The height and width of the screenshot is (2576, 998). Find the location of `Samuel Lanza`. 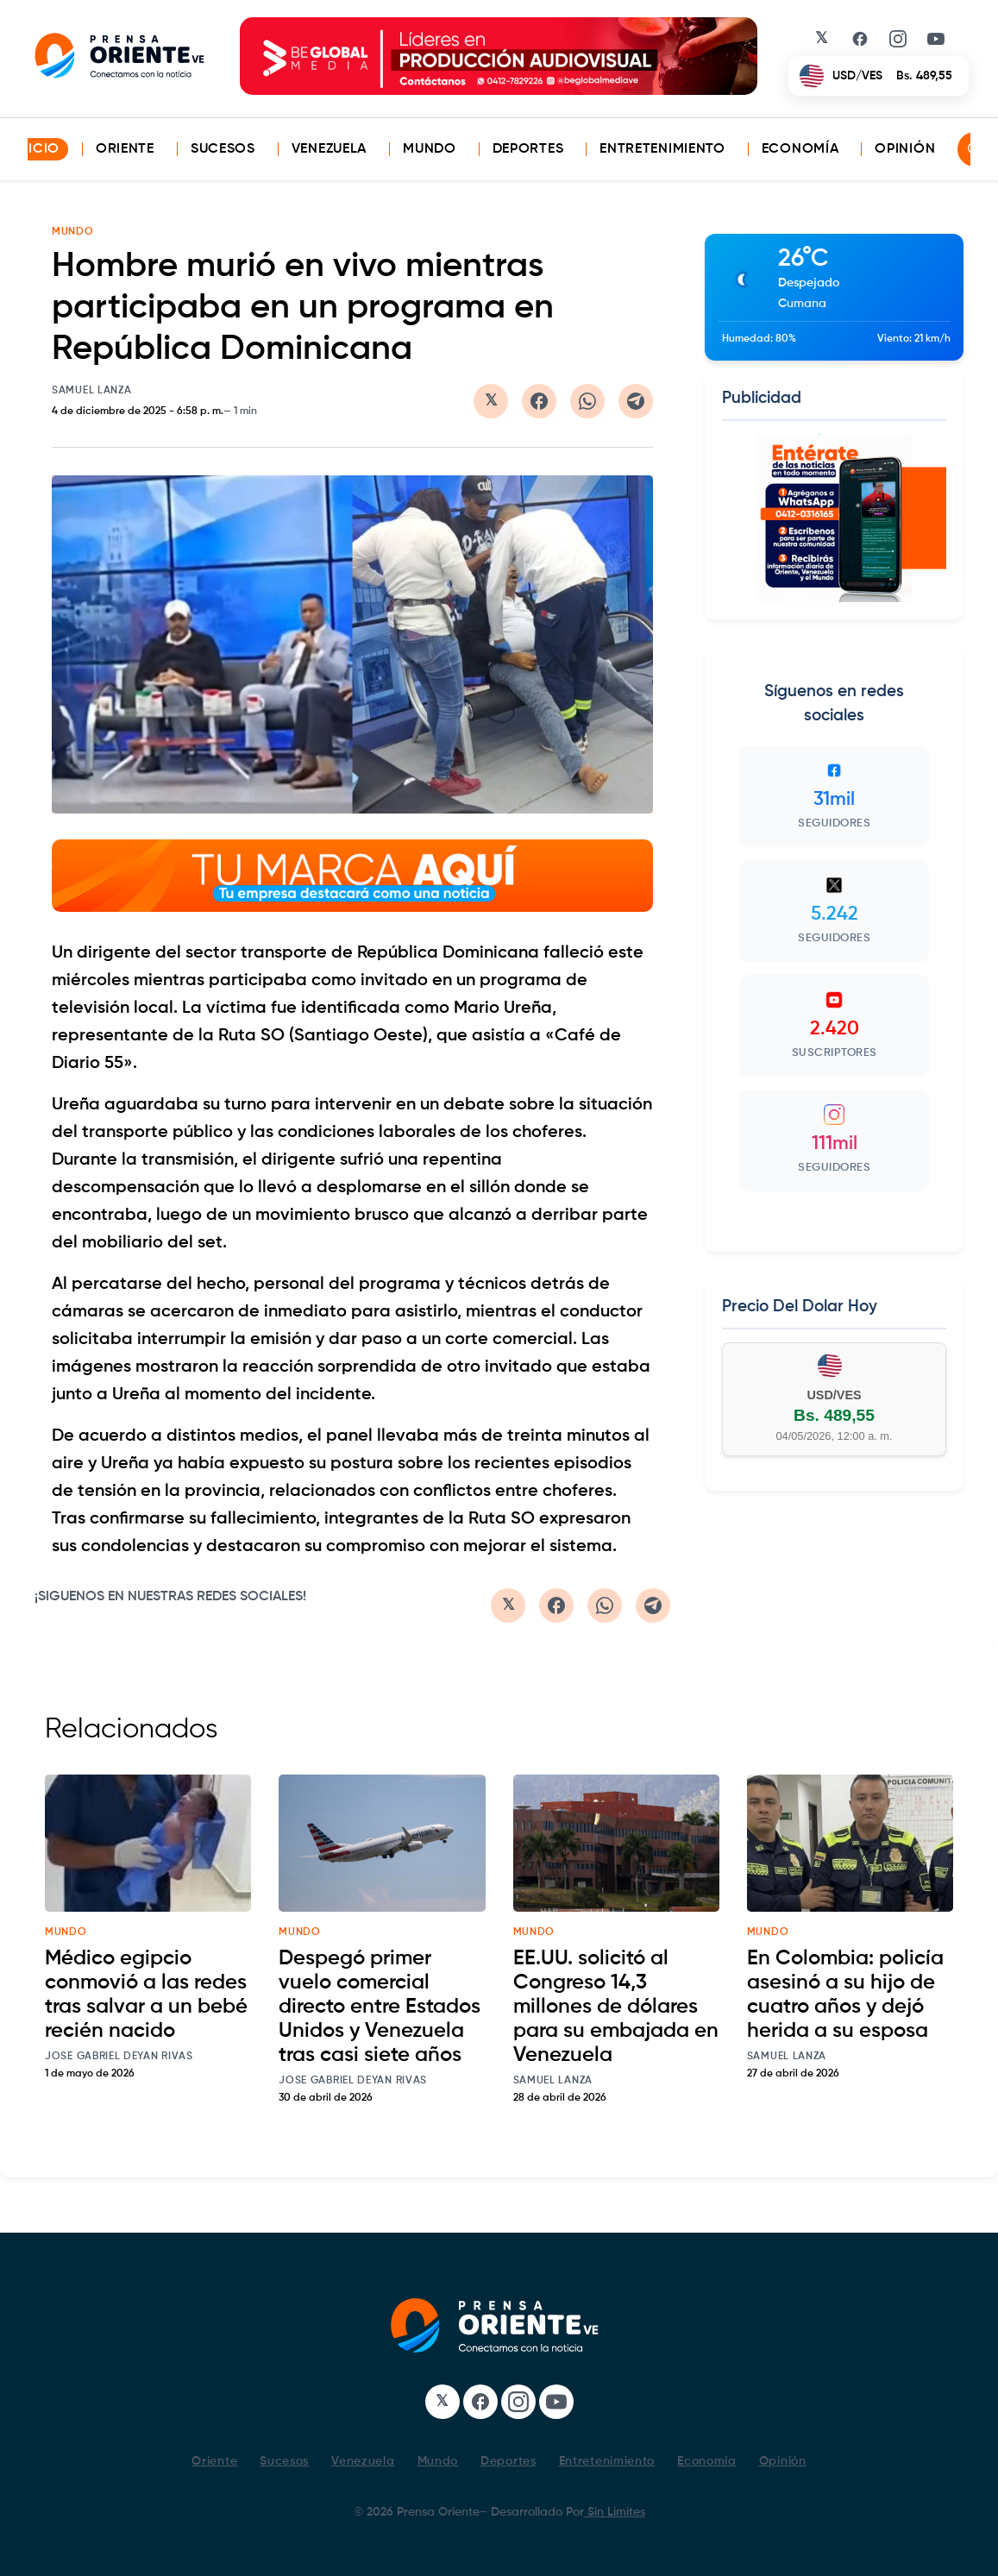

Samuel Lanza is located at coordinates (91, 391).